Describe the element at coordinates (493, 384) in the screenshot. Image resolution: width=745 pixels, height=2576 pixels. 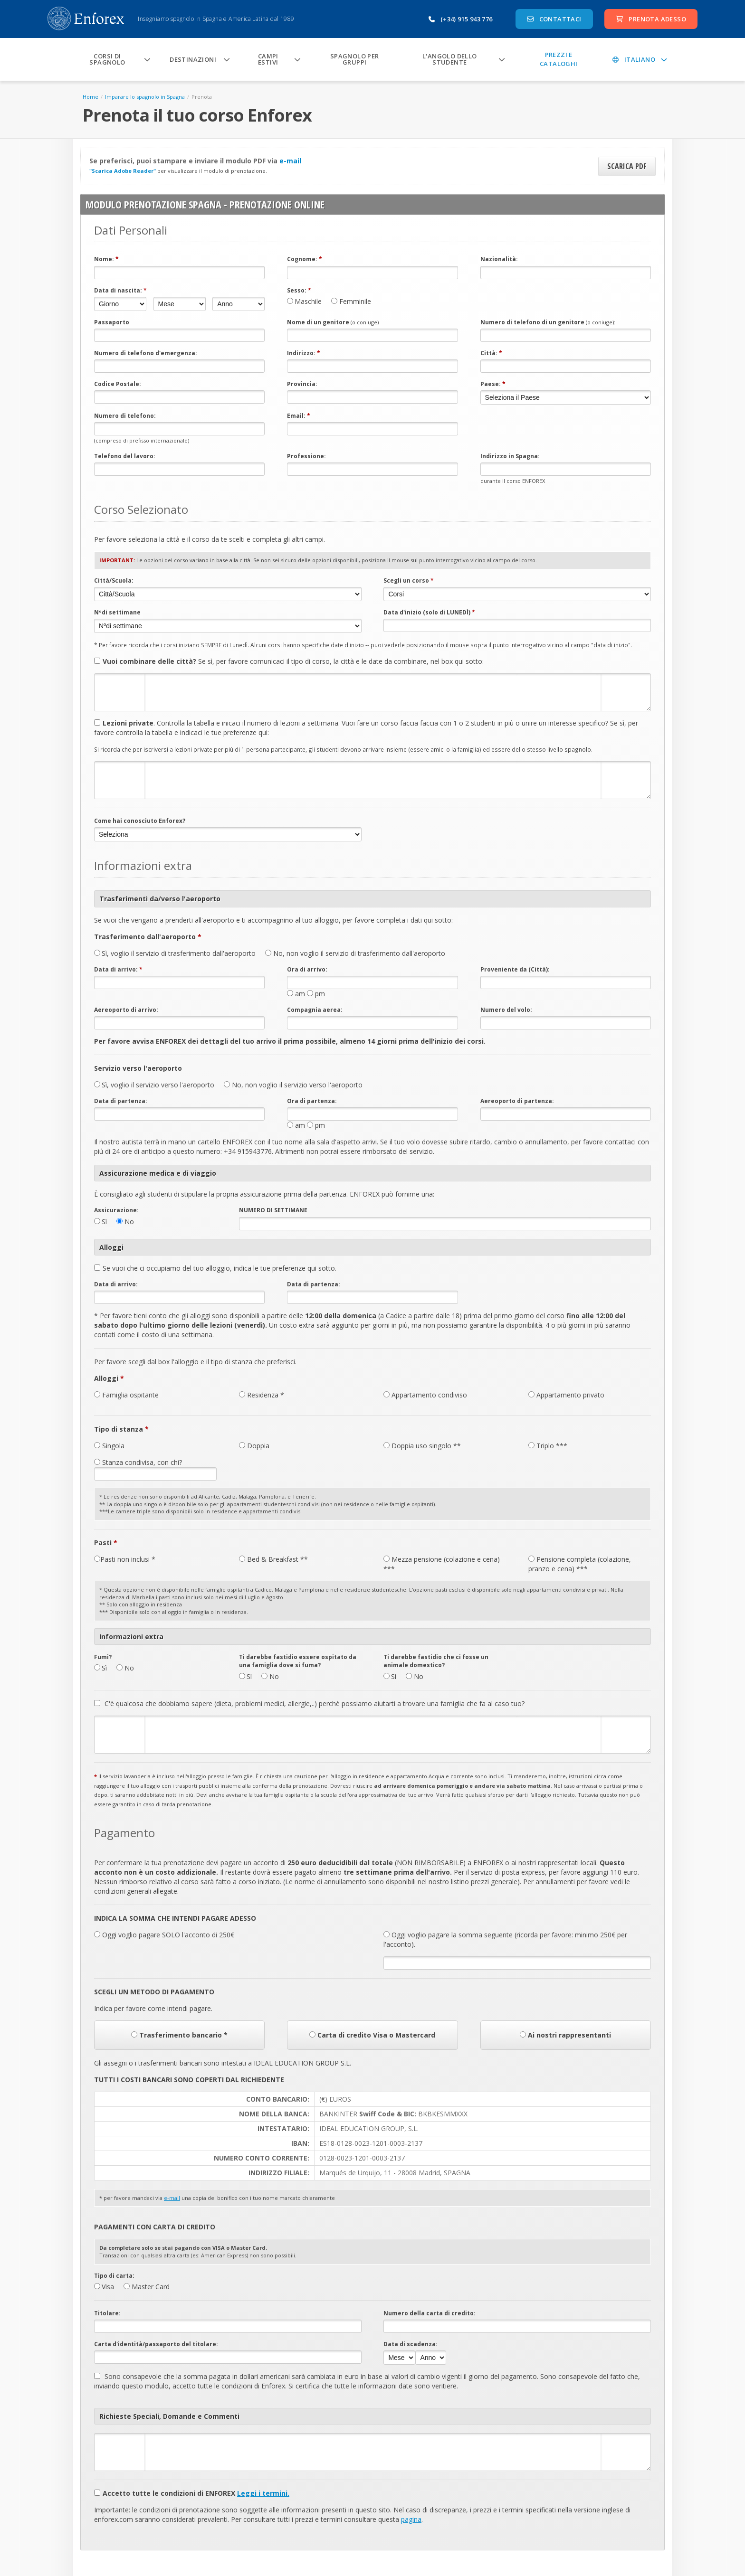
I see `Paese:` at that location.